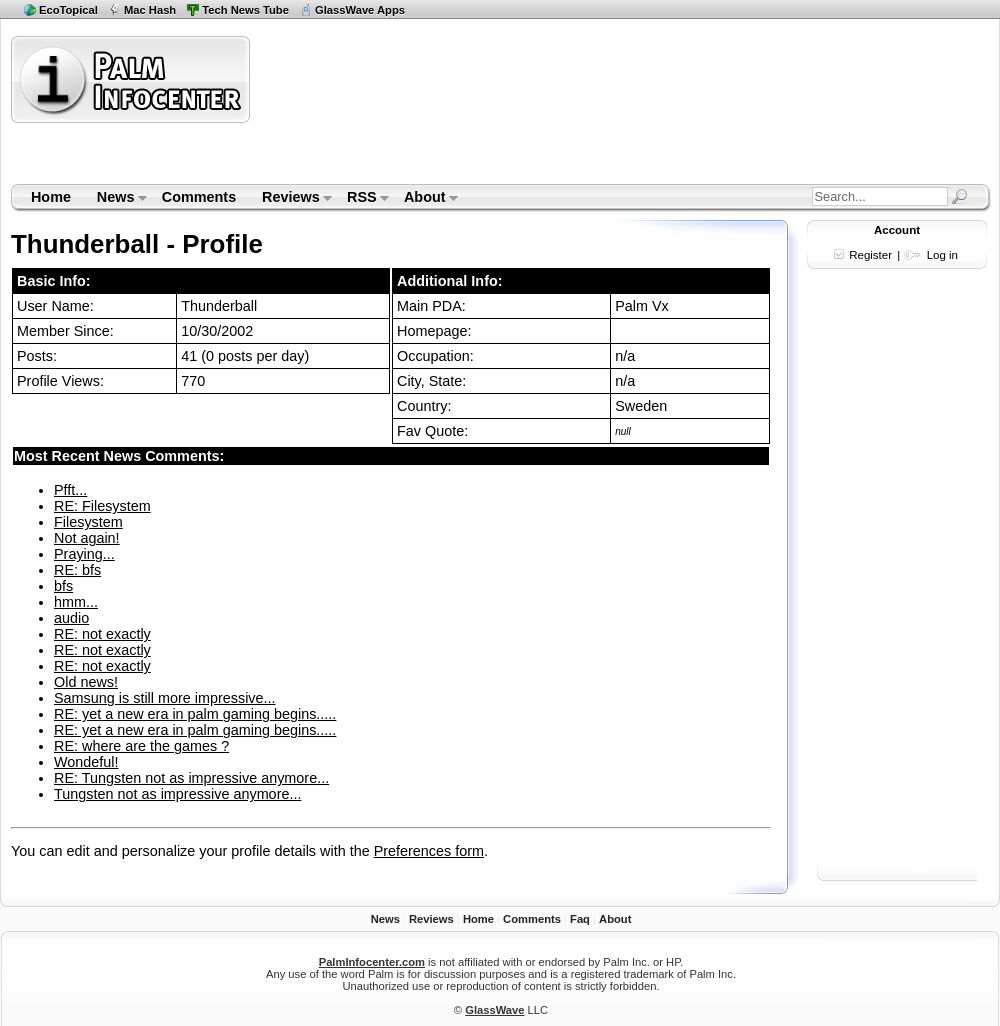 Image resolution: width=1000 pixels, height=1026 pixels. What do you see at coordinates (424, 199) in the screenshot?
I see `About` at bounding box center [424, 199].